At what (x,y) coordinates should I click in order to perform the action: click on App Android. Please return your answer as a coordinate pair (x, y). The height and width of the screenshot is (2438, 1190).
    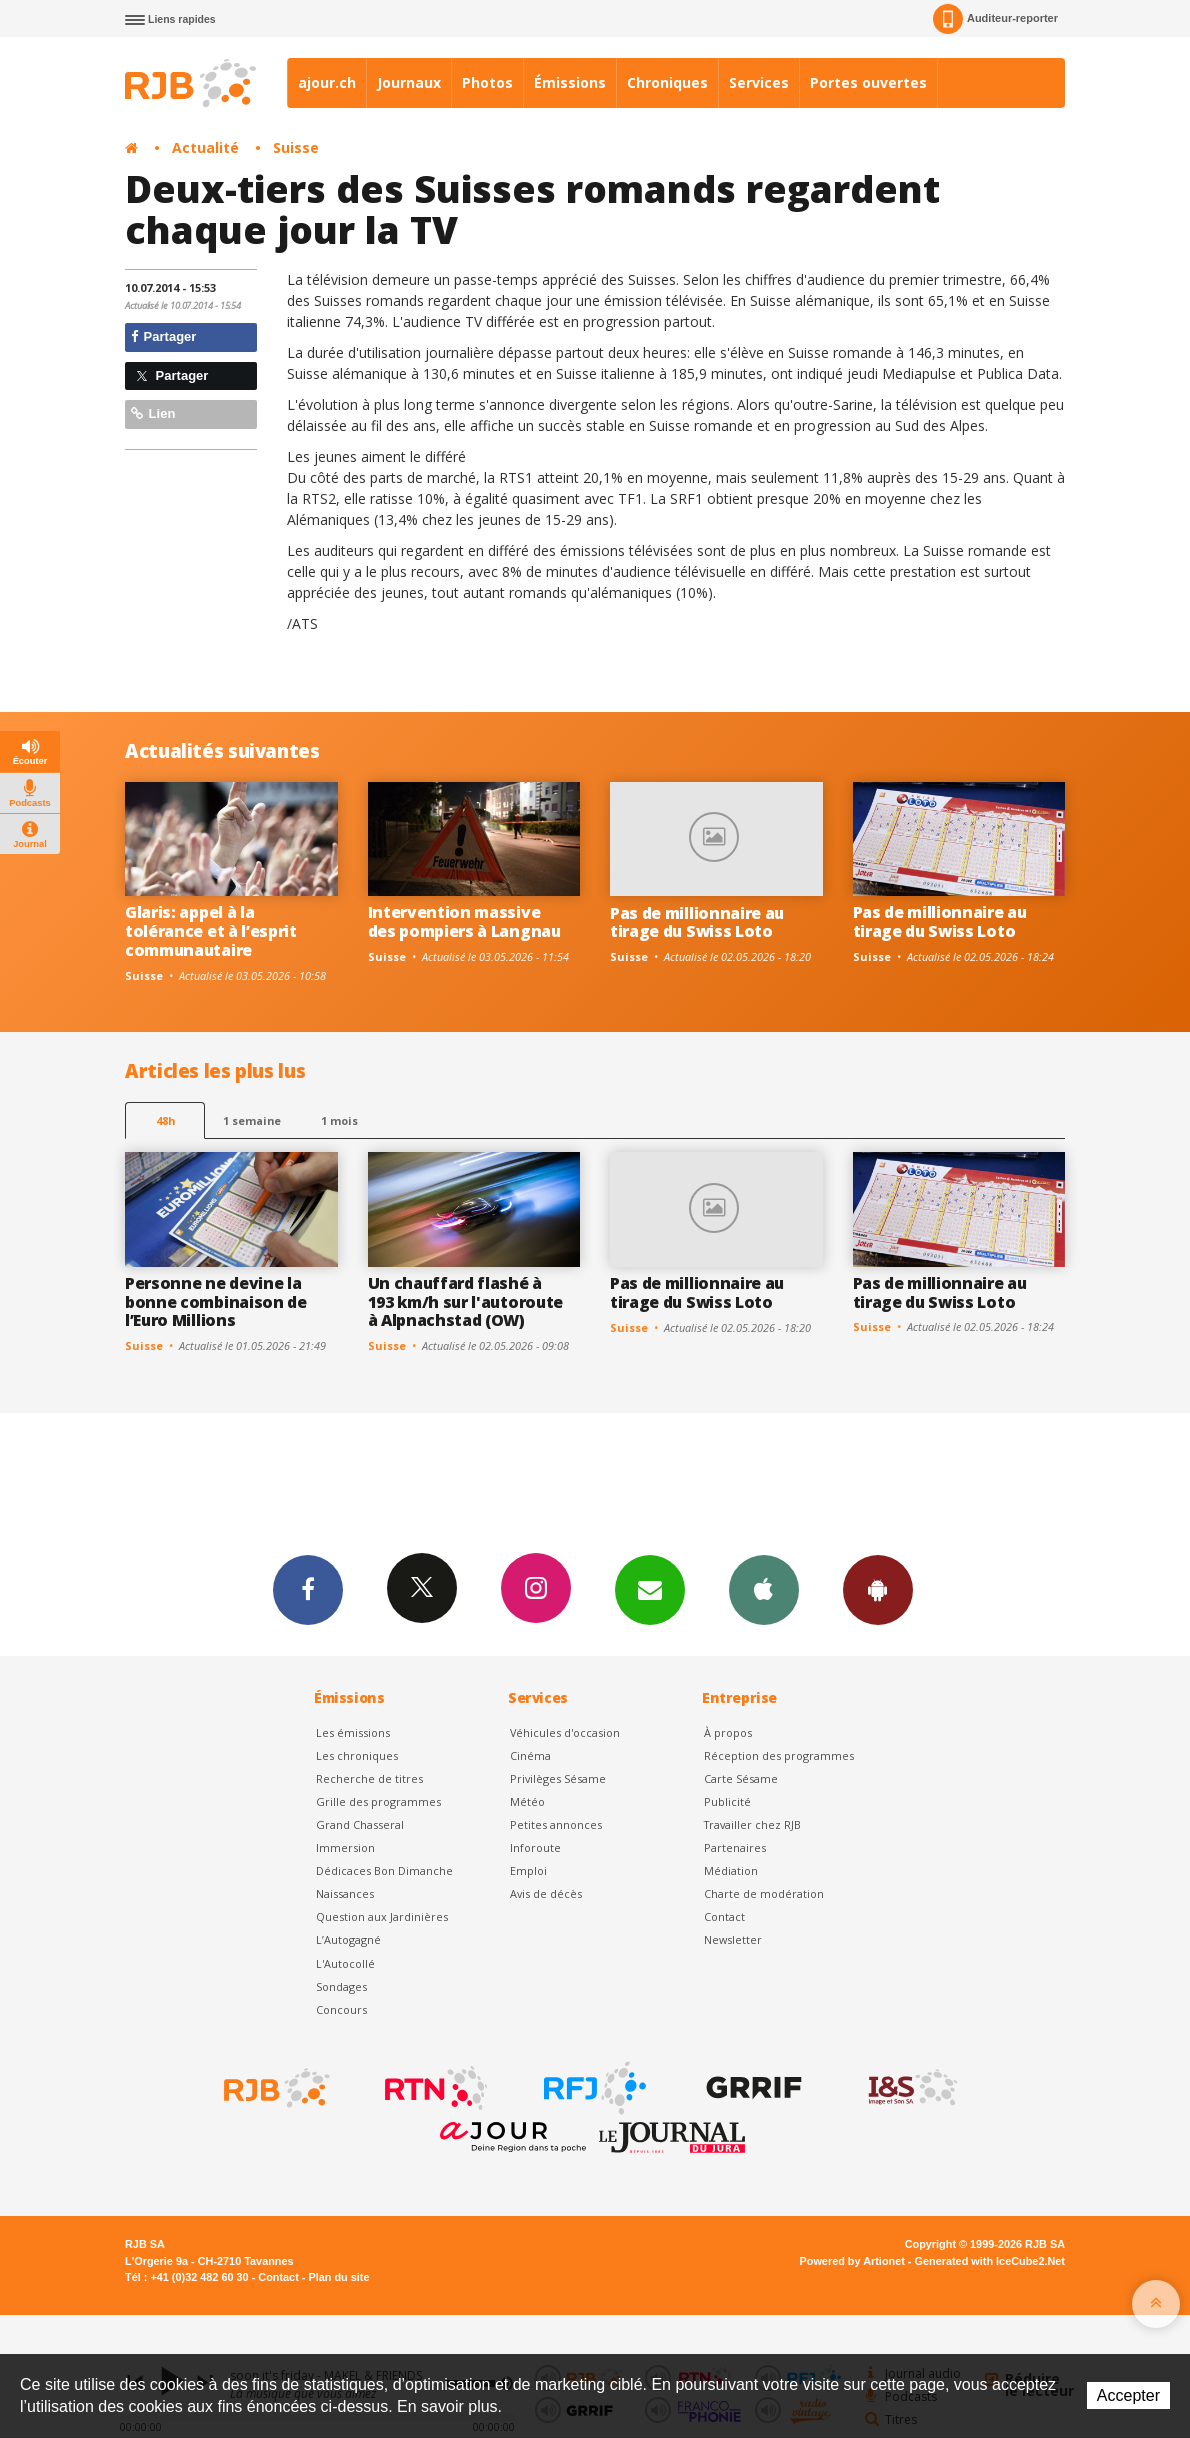
    Looking at the image, I should click on (878, 1589).